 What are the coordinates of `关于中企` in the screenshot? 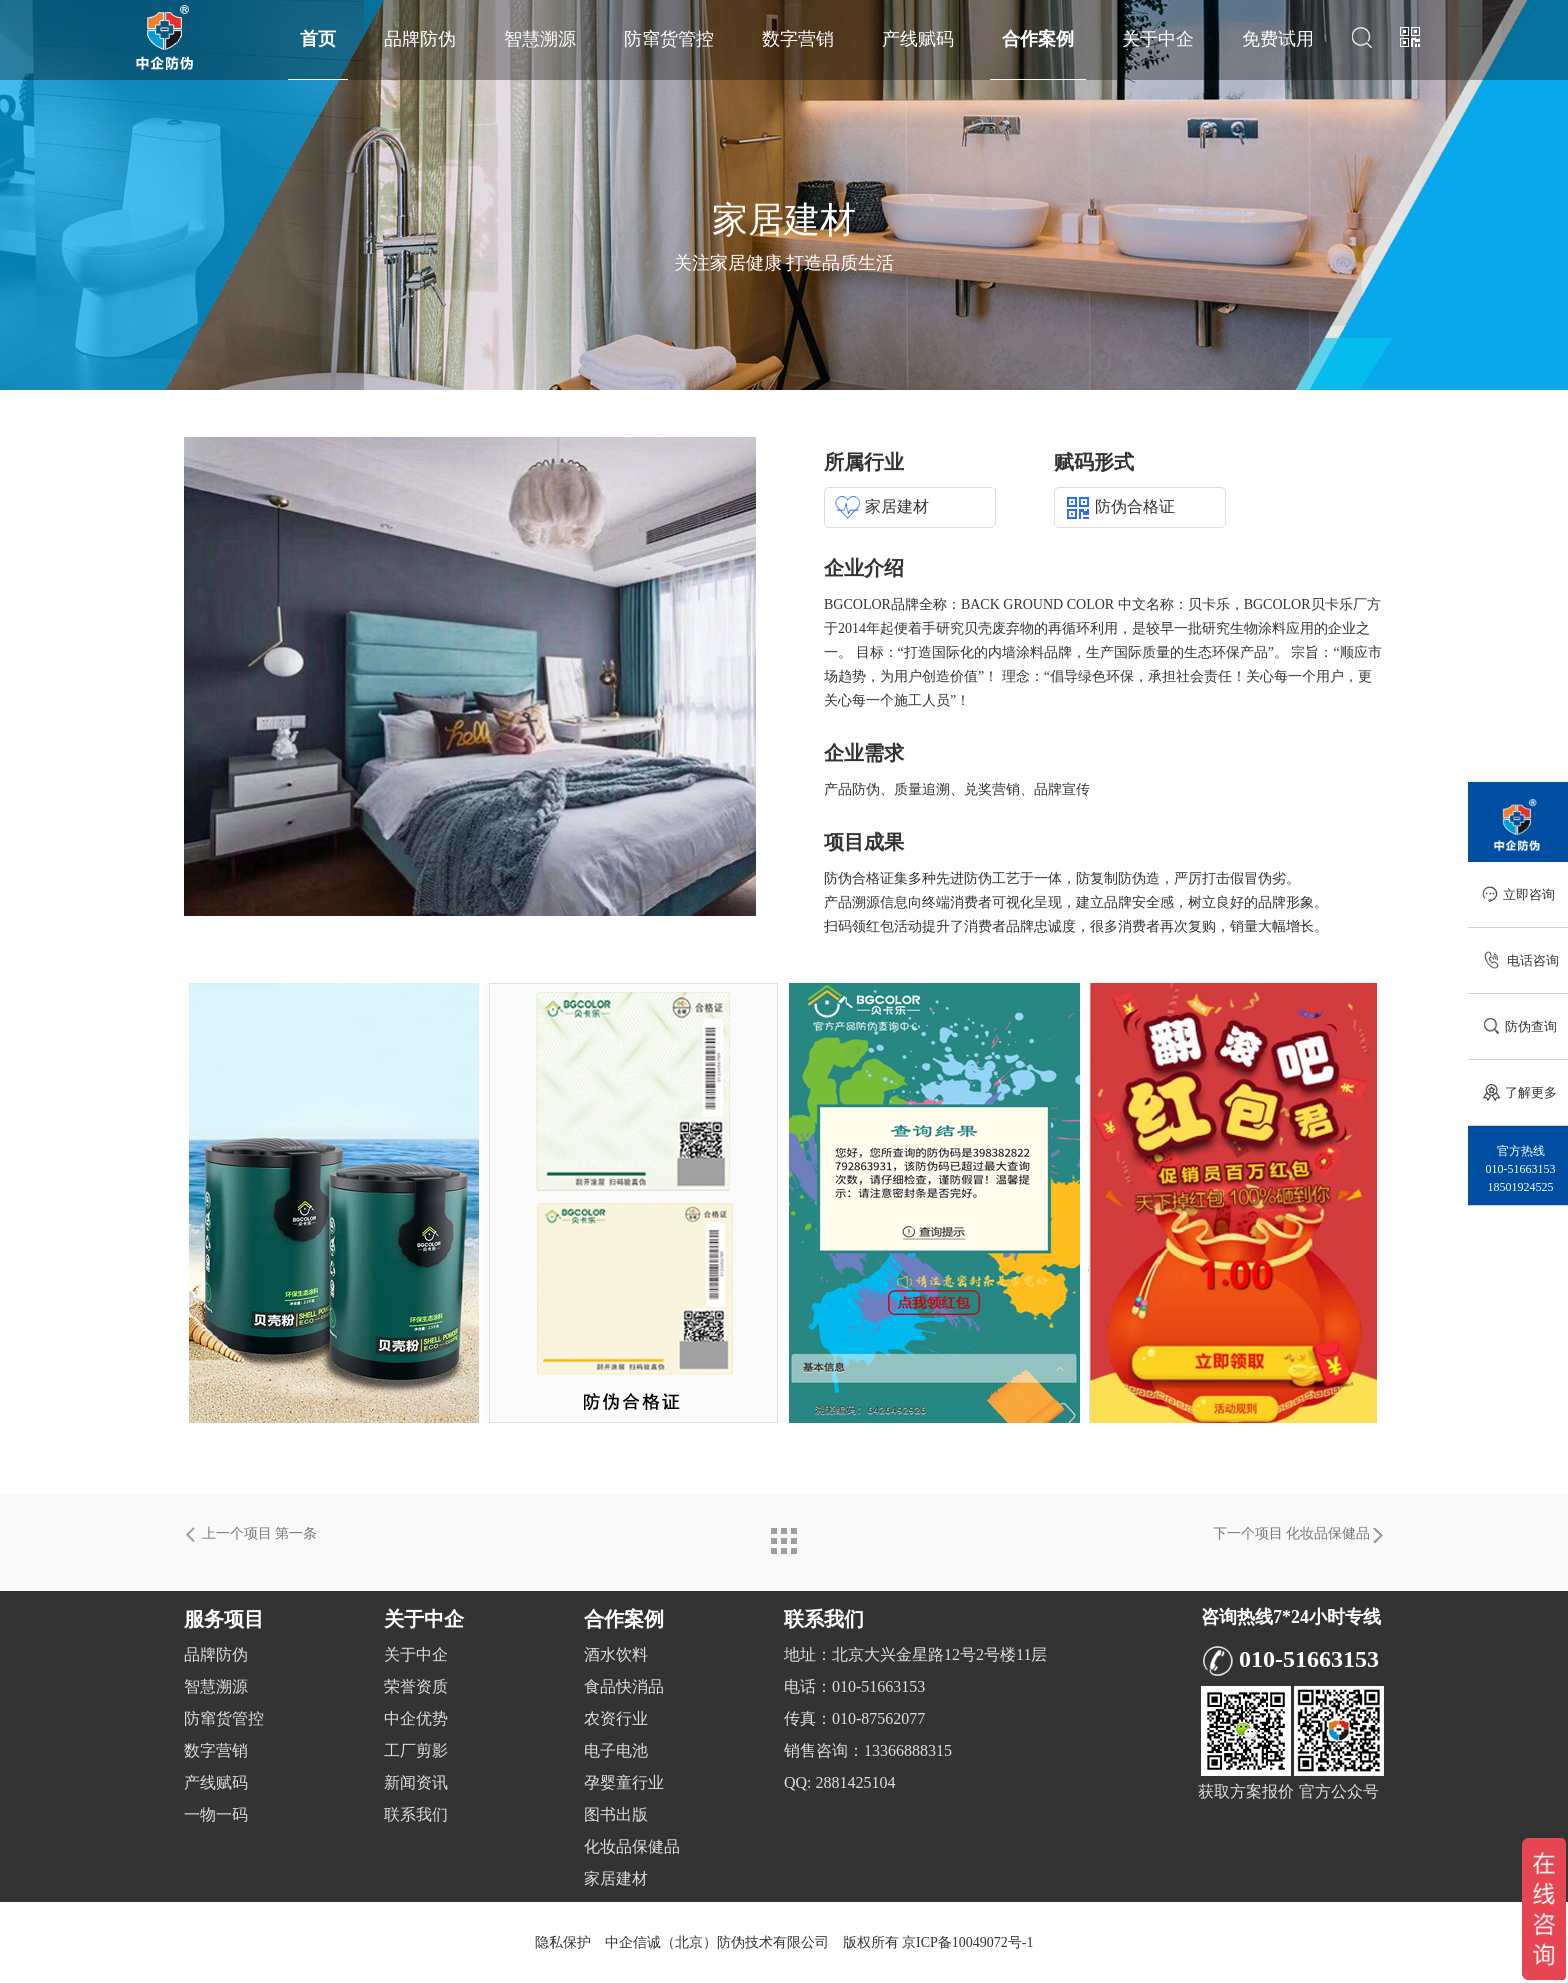 It's located at (1158, 39).